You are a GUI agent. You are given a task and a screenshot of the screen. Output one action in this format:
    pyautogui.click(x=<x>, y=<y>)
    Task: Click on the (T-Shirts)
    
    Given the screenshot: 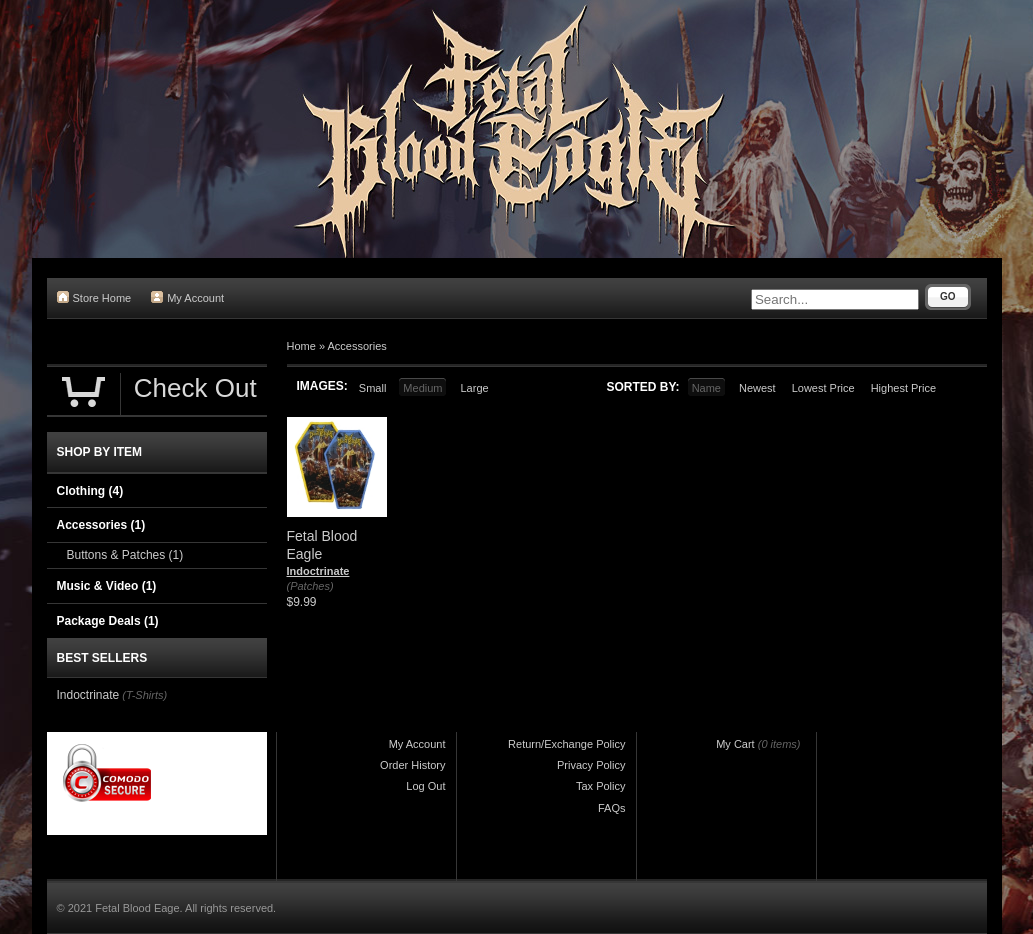 What is the action you would take?
    pyautogui.click(x=144, y=695)
    